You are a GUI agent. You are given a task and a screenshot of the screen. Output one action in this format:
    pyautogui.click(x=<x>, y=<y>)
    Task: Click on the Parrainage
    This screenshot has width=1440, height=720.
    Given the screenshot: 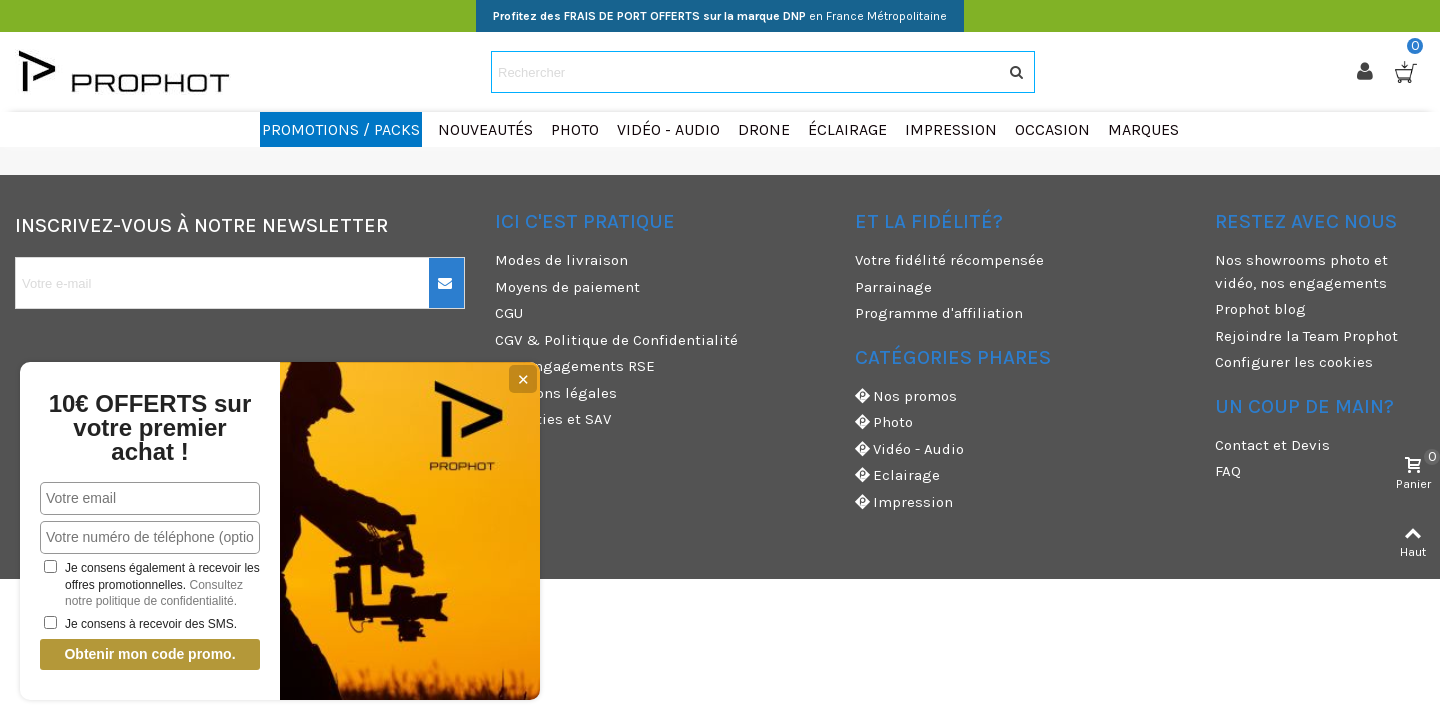 What is the action you would take?
    pyautogui.click(x=893, y=287)
    